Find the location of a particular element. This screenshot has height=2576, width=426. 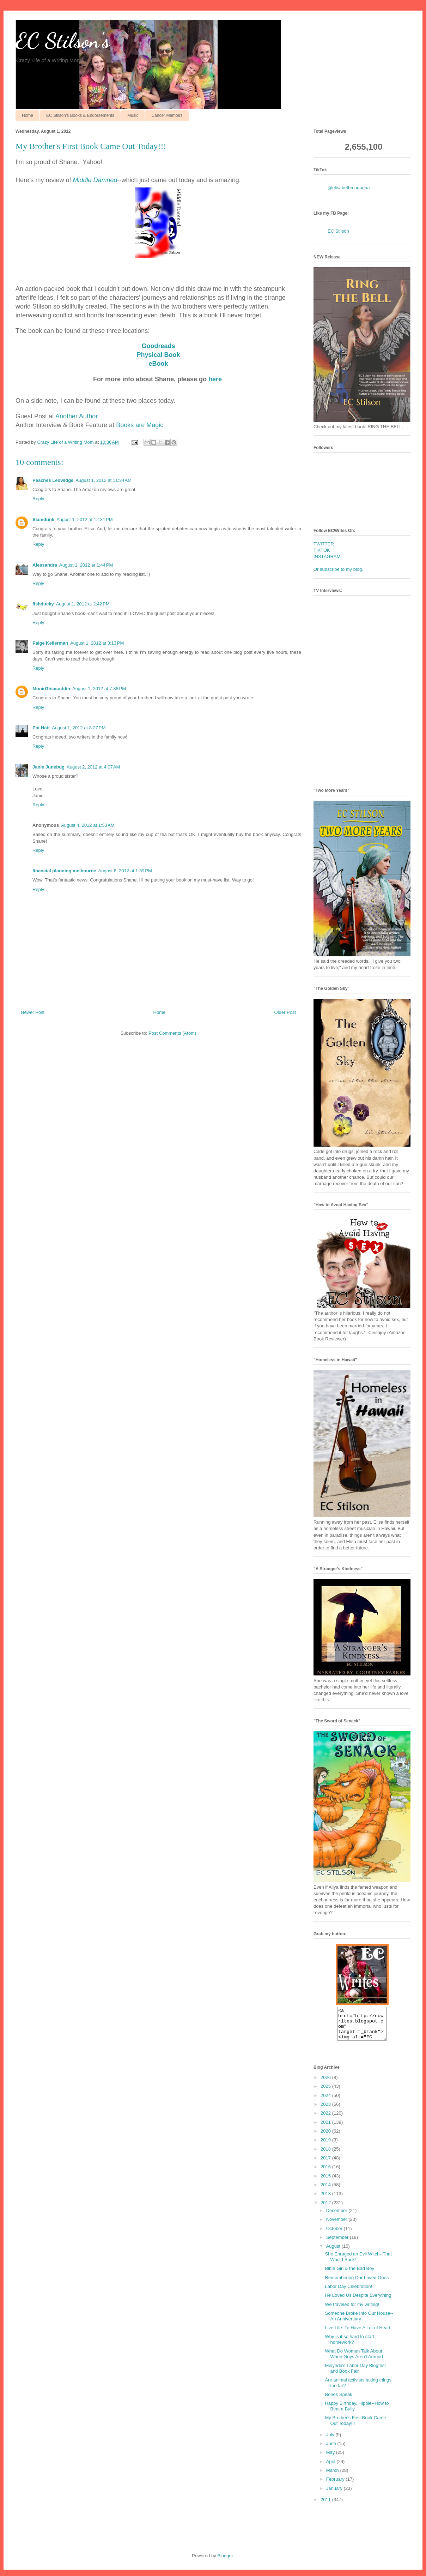

Books are Magic is located at coordinates (139, 425).